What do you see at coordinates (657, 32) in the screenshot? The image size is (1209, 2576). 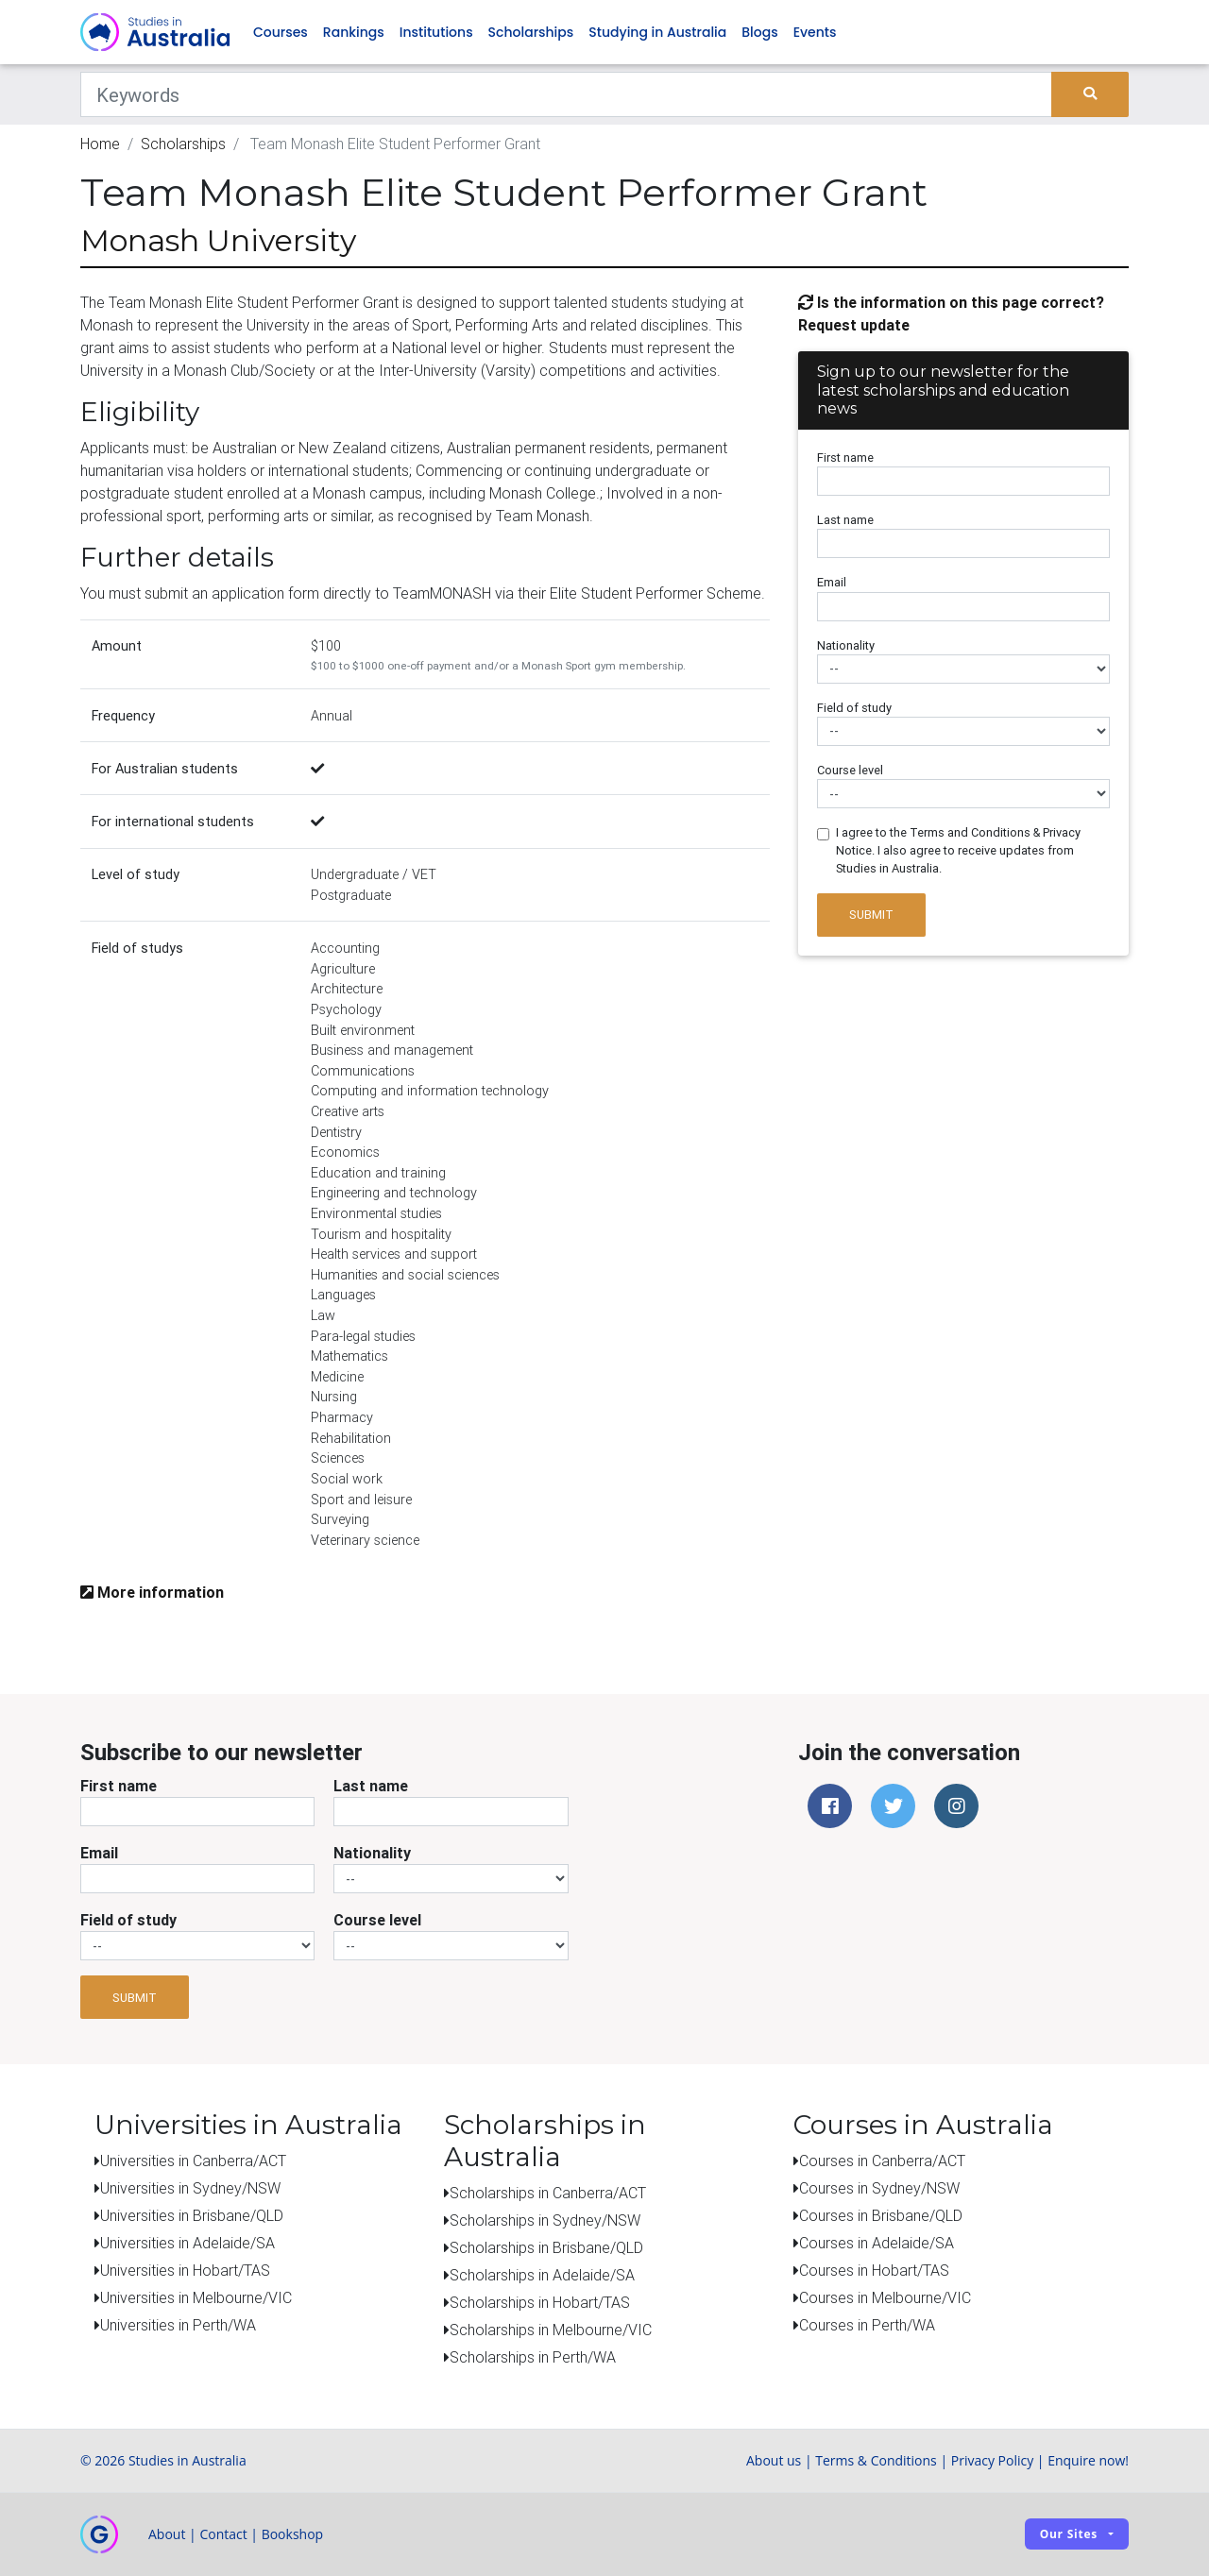 I see `Studying in Australia` at bounding box center [657, 32].